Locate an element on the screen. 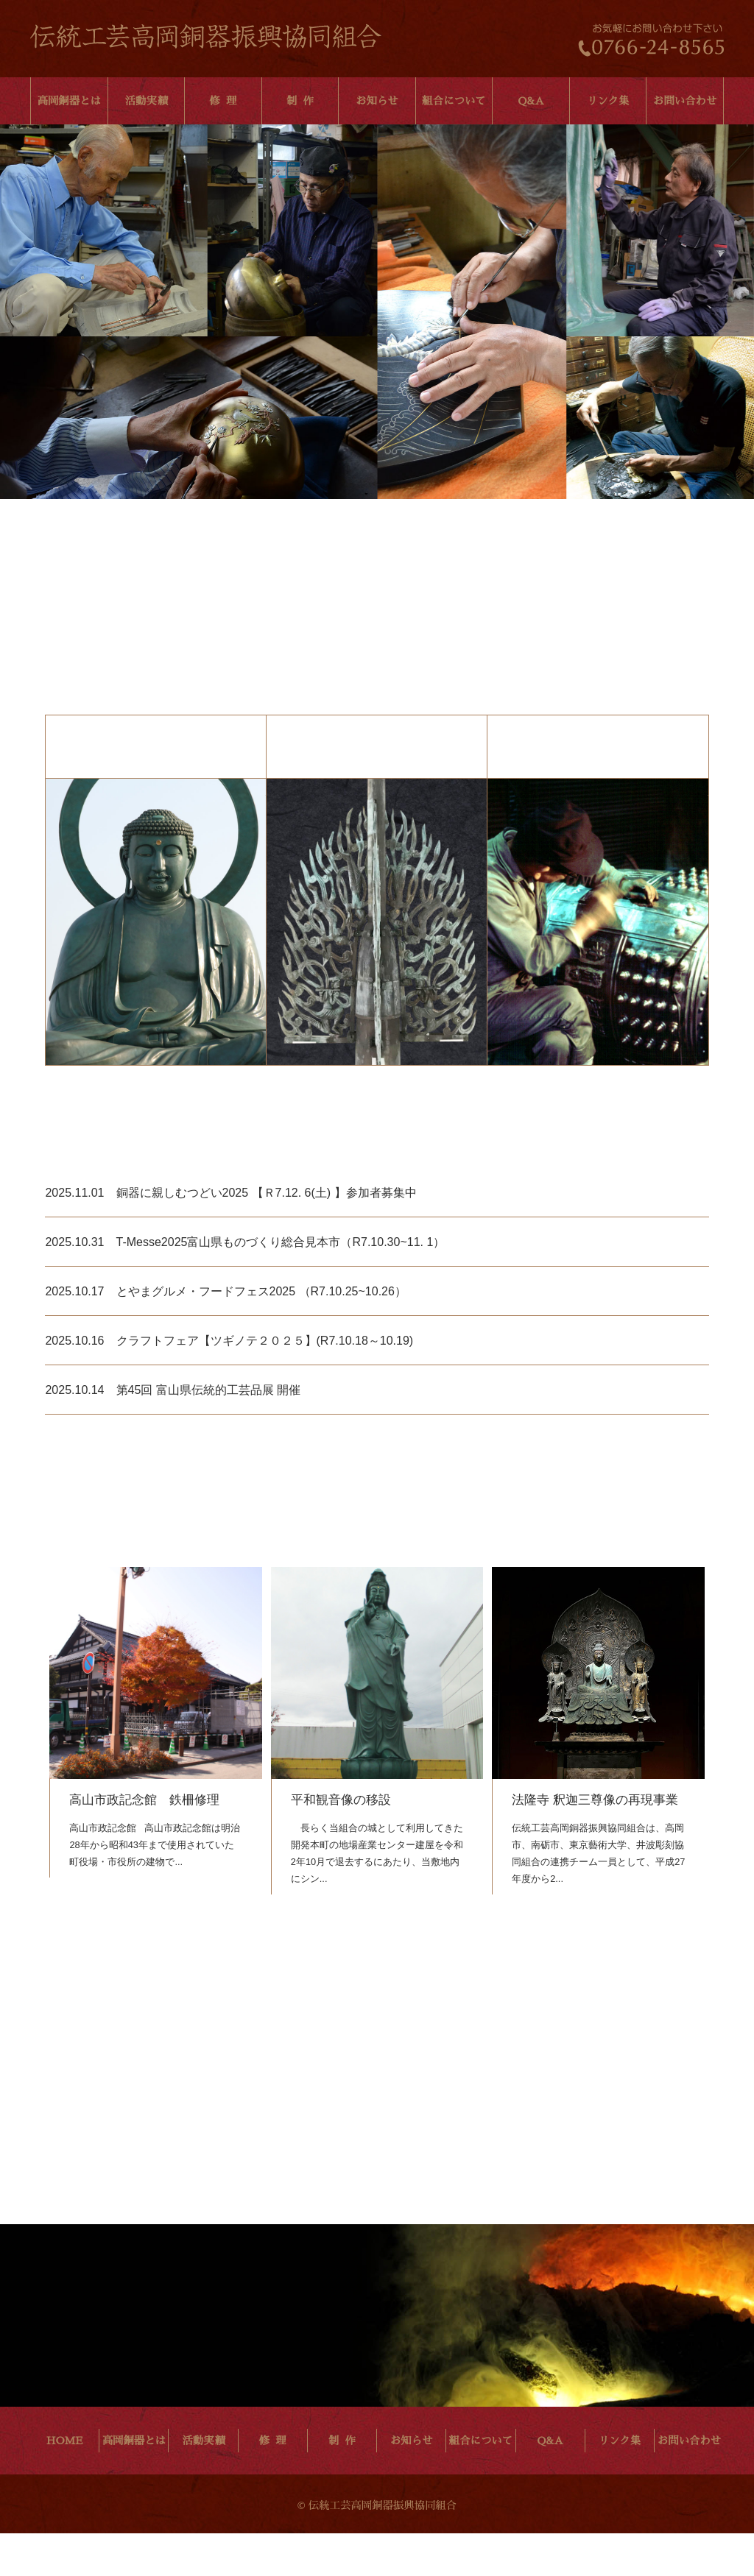 The height and width of the screenshot is (2576, 754). お知らせ is located at coordinates (377, 101).